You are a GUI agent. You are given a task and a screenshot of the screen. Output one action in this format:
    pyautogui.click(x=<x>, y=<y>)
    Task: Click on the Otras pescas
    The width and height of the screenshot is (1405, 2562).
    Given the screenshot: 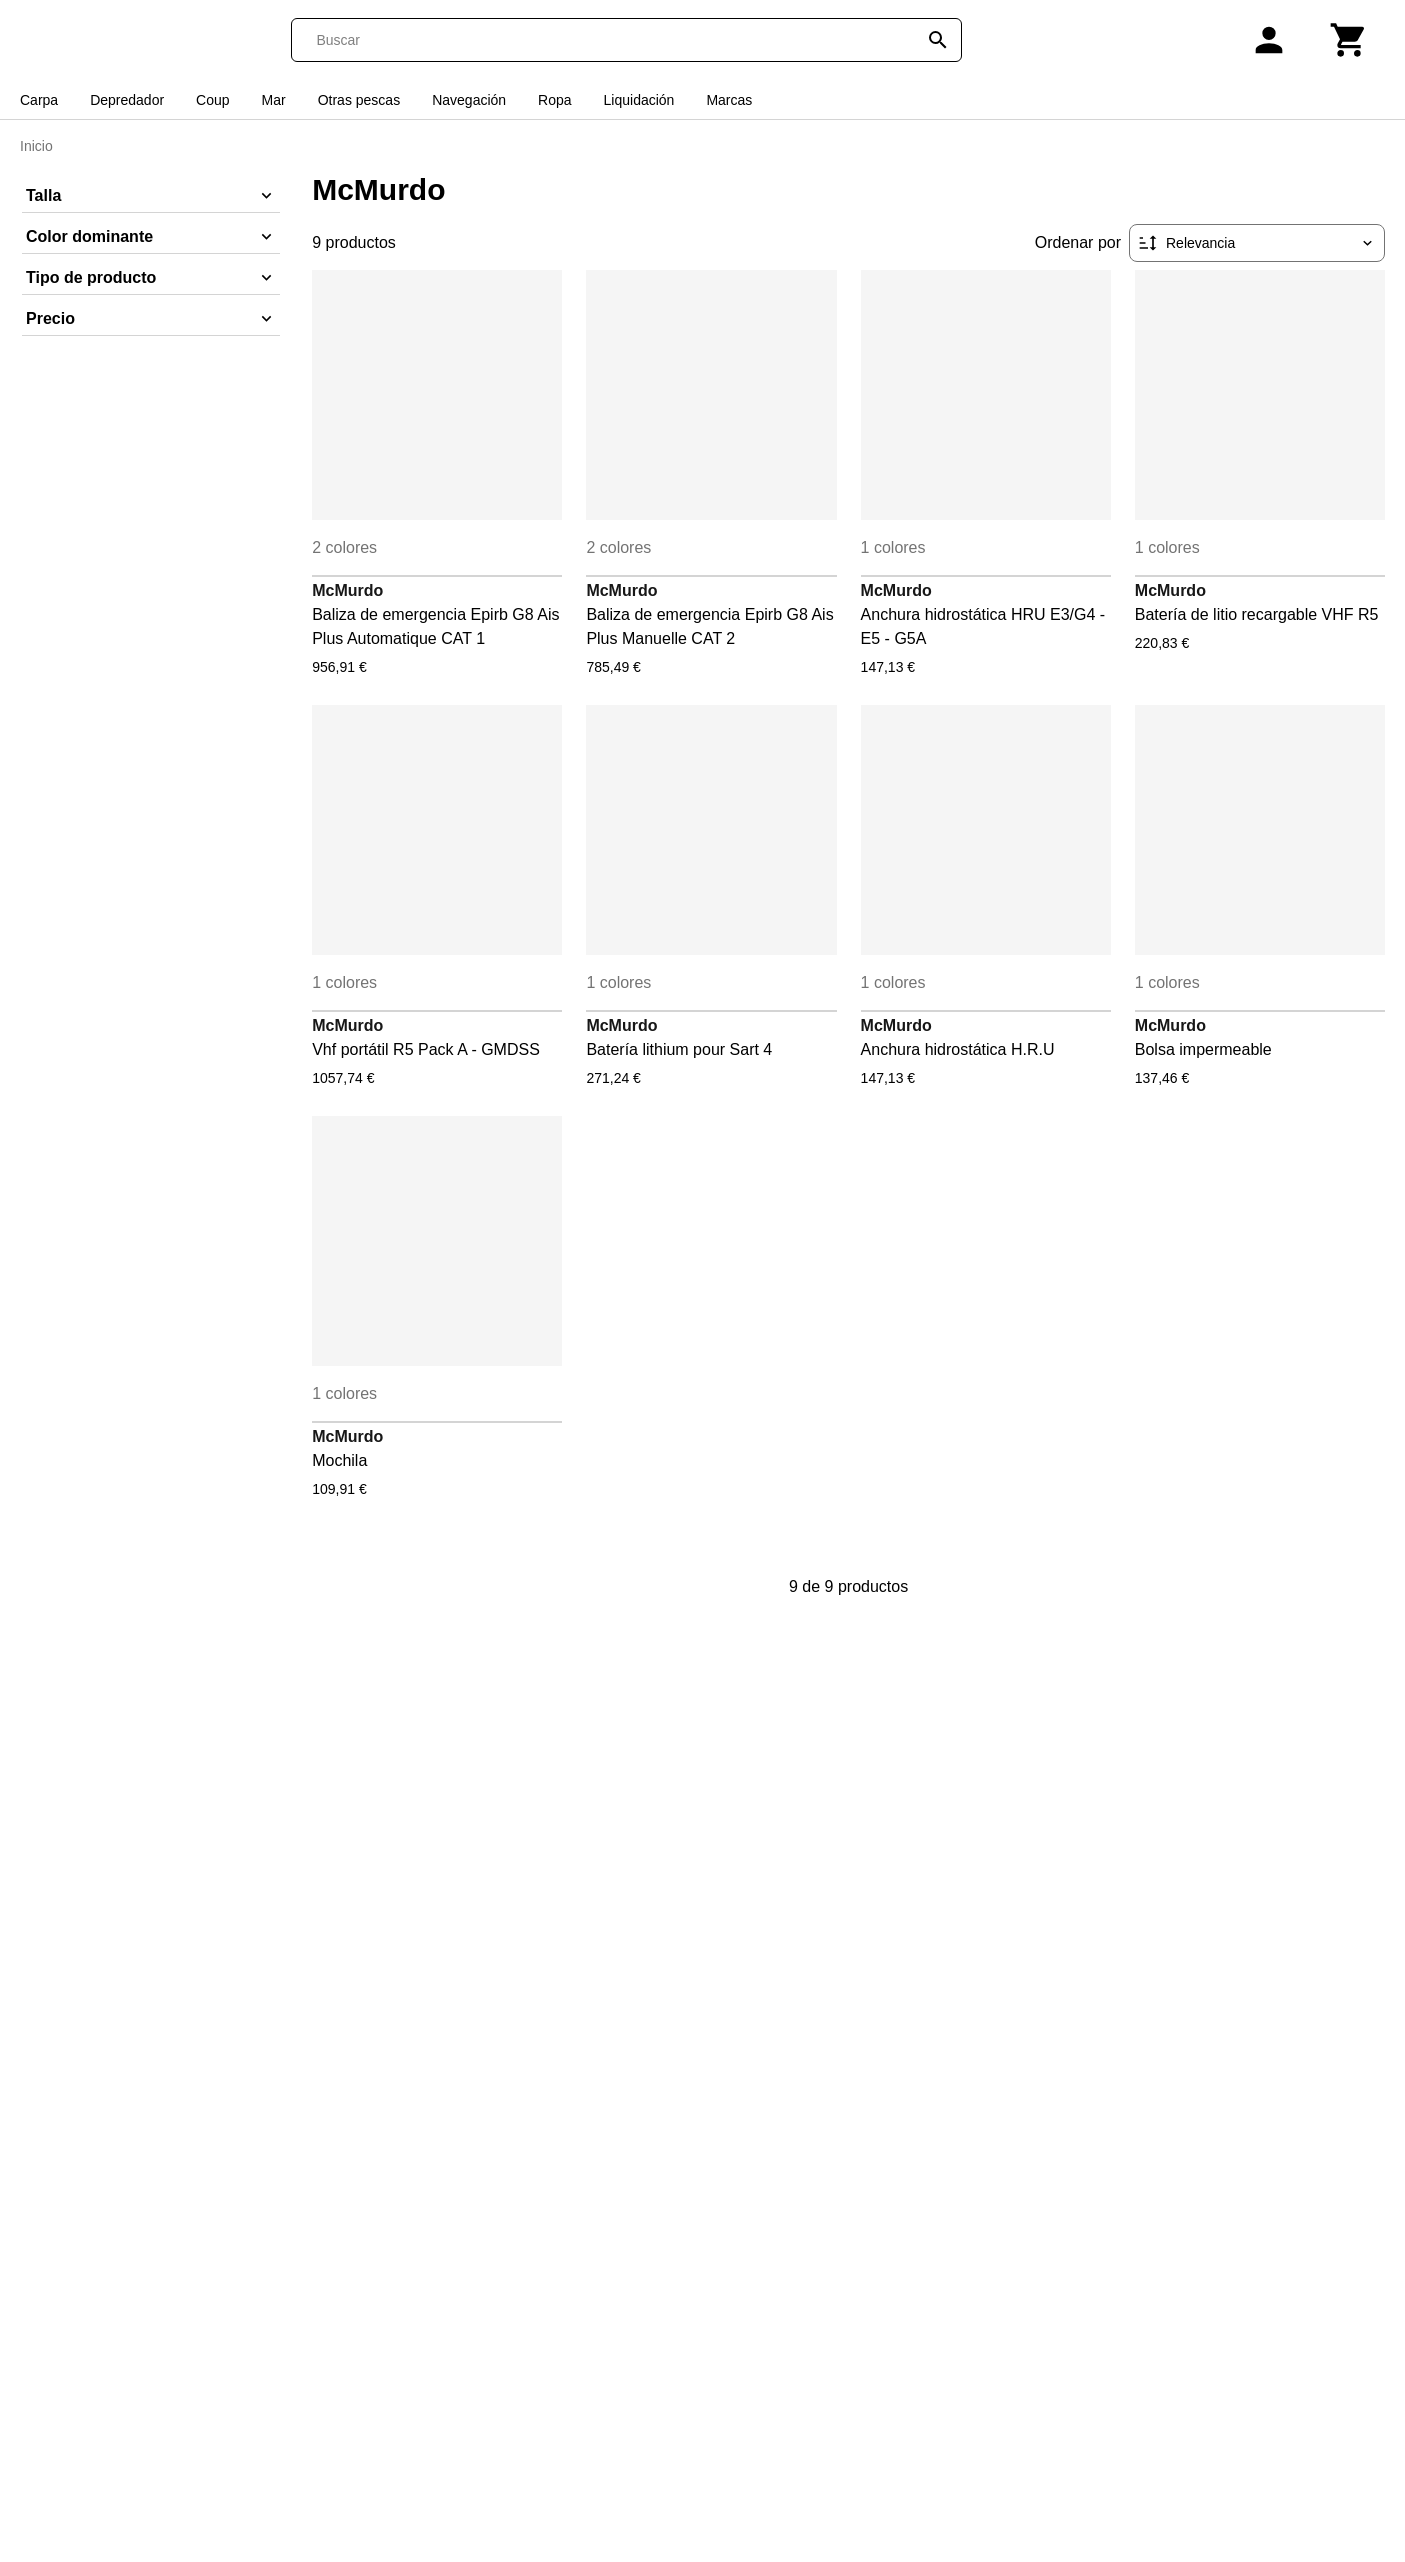 What is the action you would take?
    pyautogui.click(x=359, y=100)
    